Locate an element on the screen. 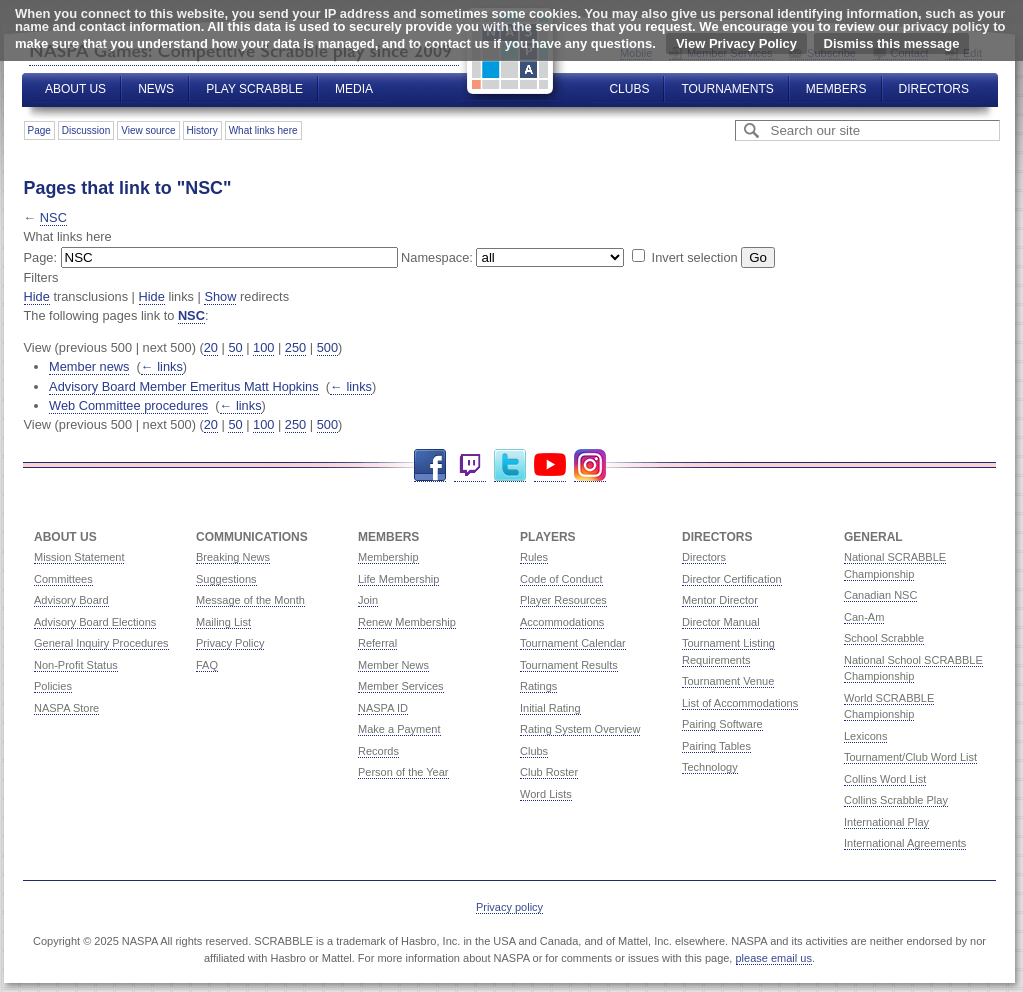 The height and width of the screenshot is (992, 1023). International Play is located at coordinates (886, 822).